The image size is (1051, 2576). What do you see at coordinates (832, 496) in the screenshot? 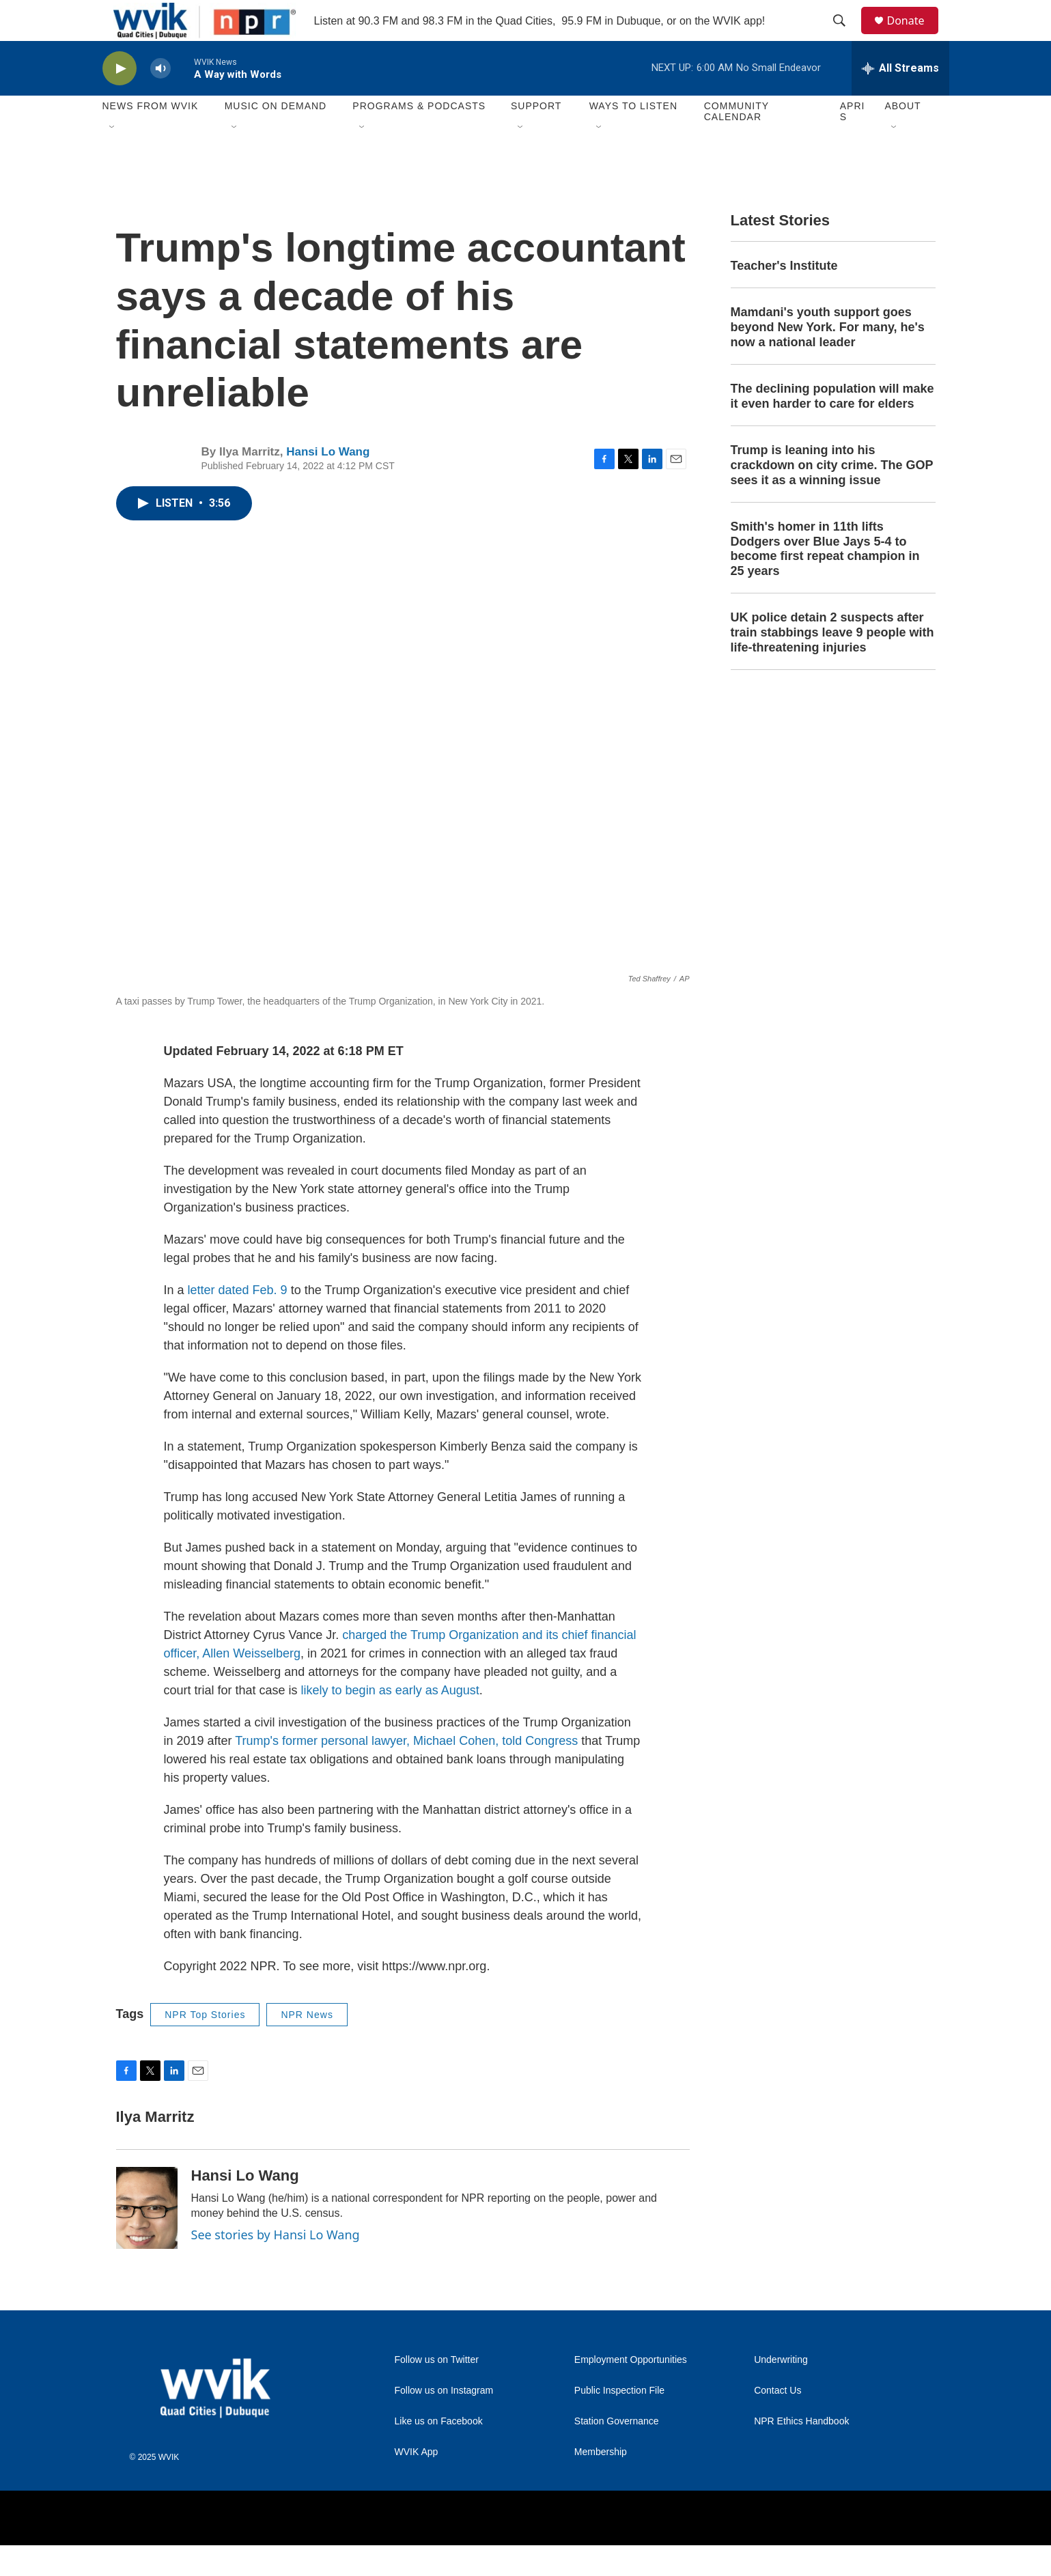
I see `Trump is leaning into his crackdown on city crime. The GOP sees it as a winning issue` at bounding box center [832, 496].